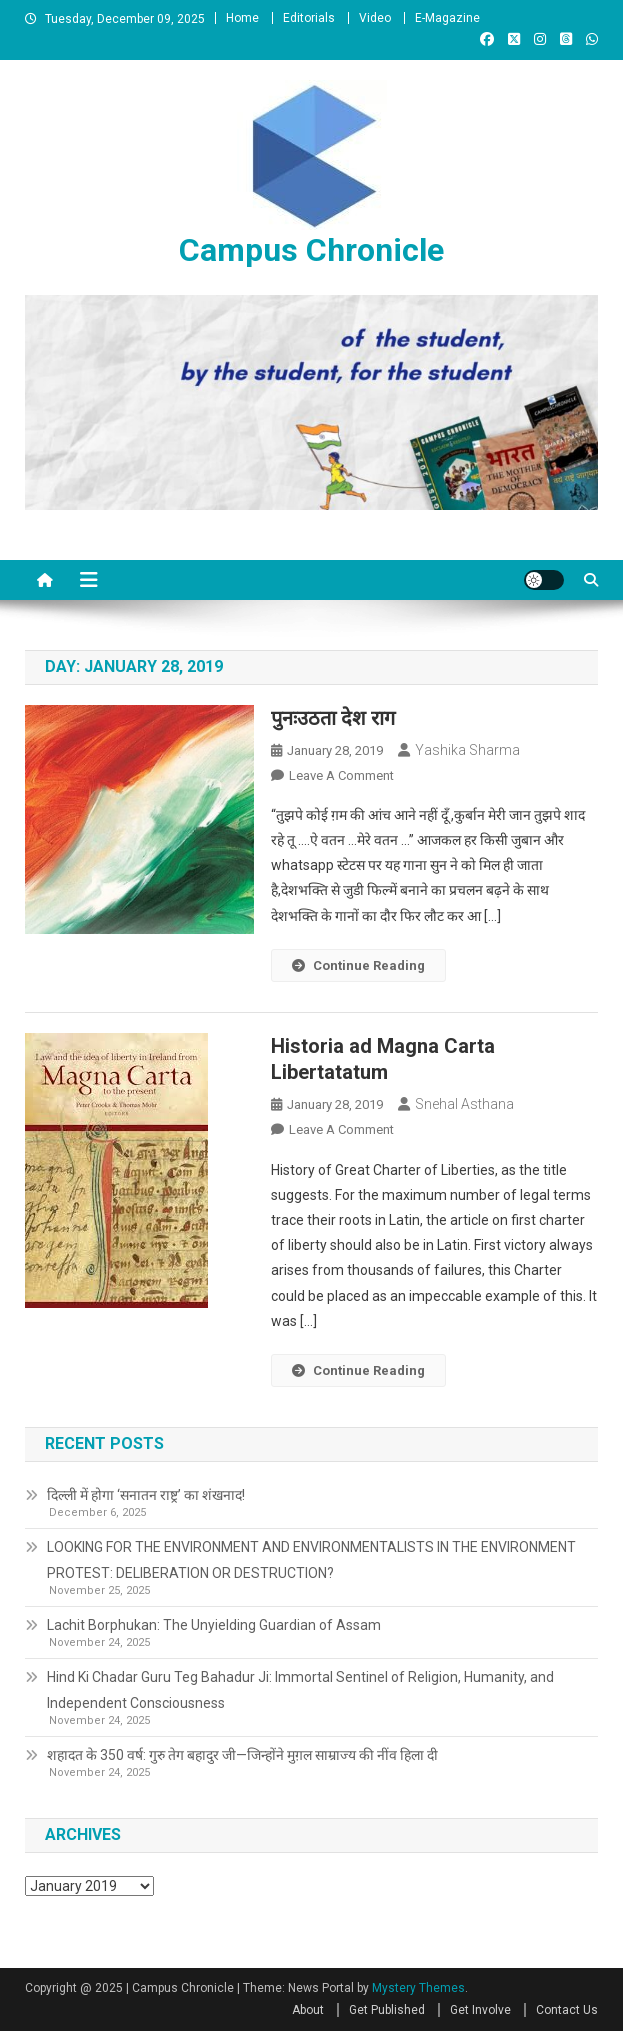  I want to click on Get Involve, so click(480, 2010).